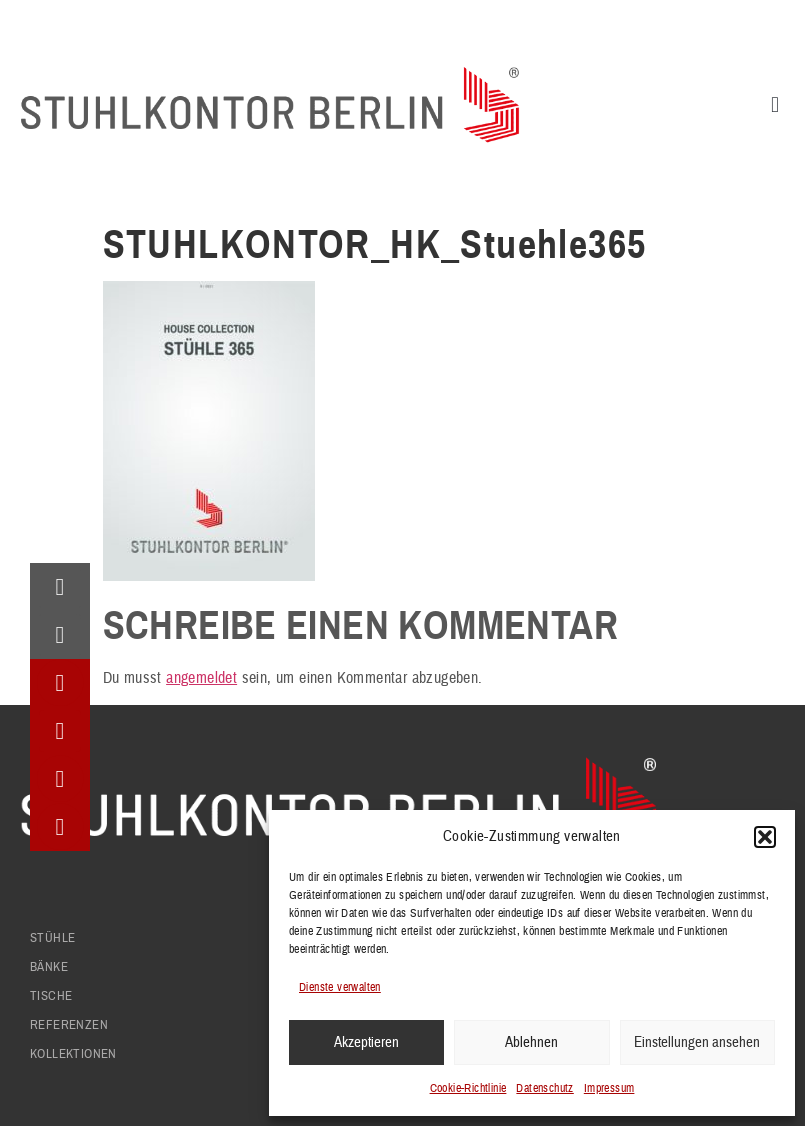 The image size is (805, 1126). I want to click on Ablehnen, so click(531, 1042).